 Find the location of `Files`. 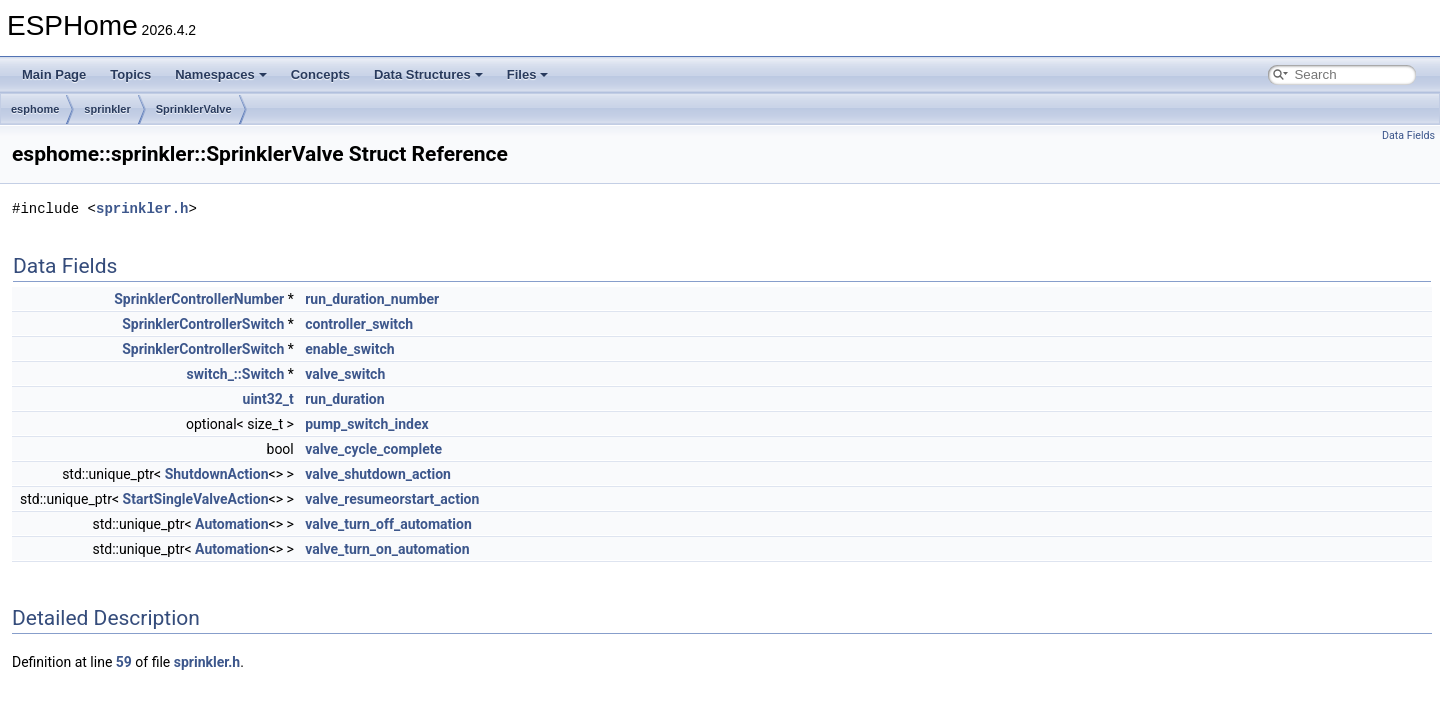

Files is located at coordinates (528, 74).